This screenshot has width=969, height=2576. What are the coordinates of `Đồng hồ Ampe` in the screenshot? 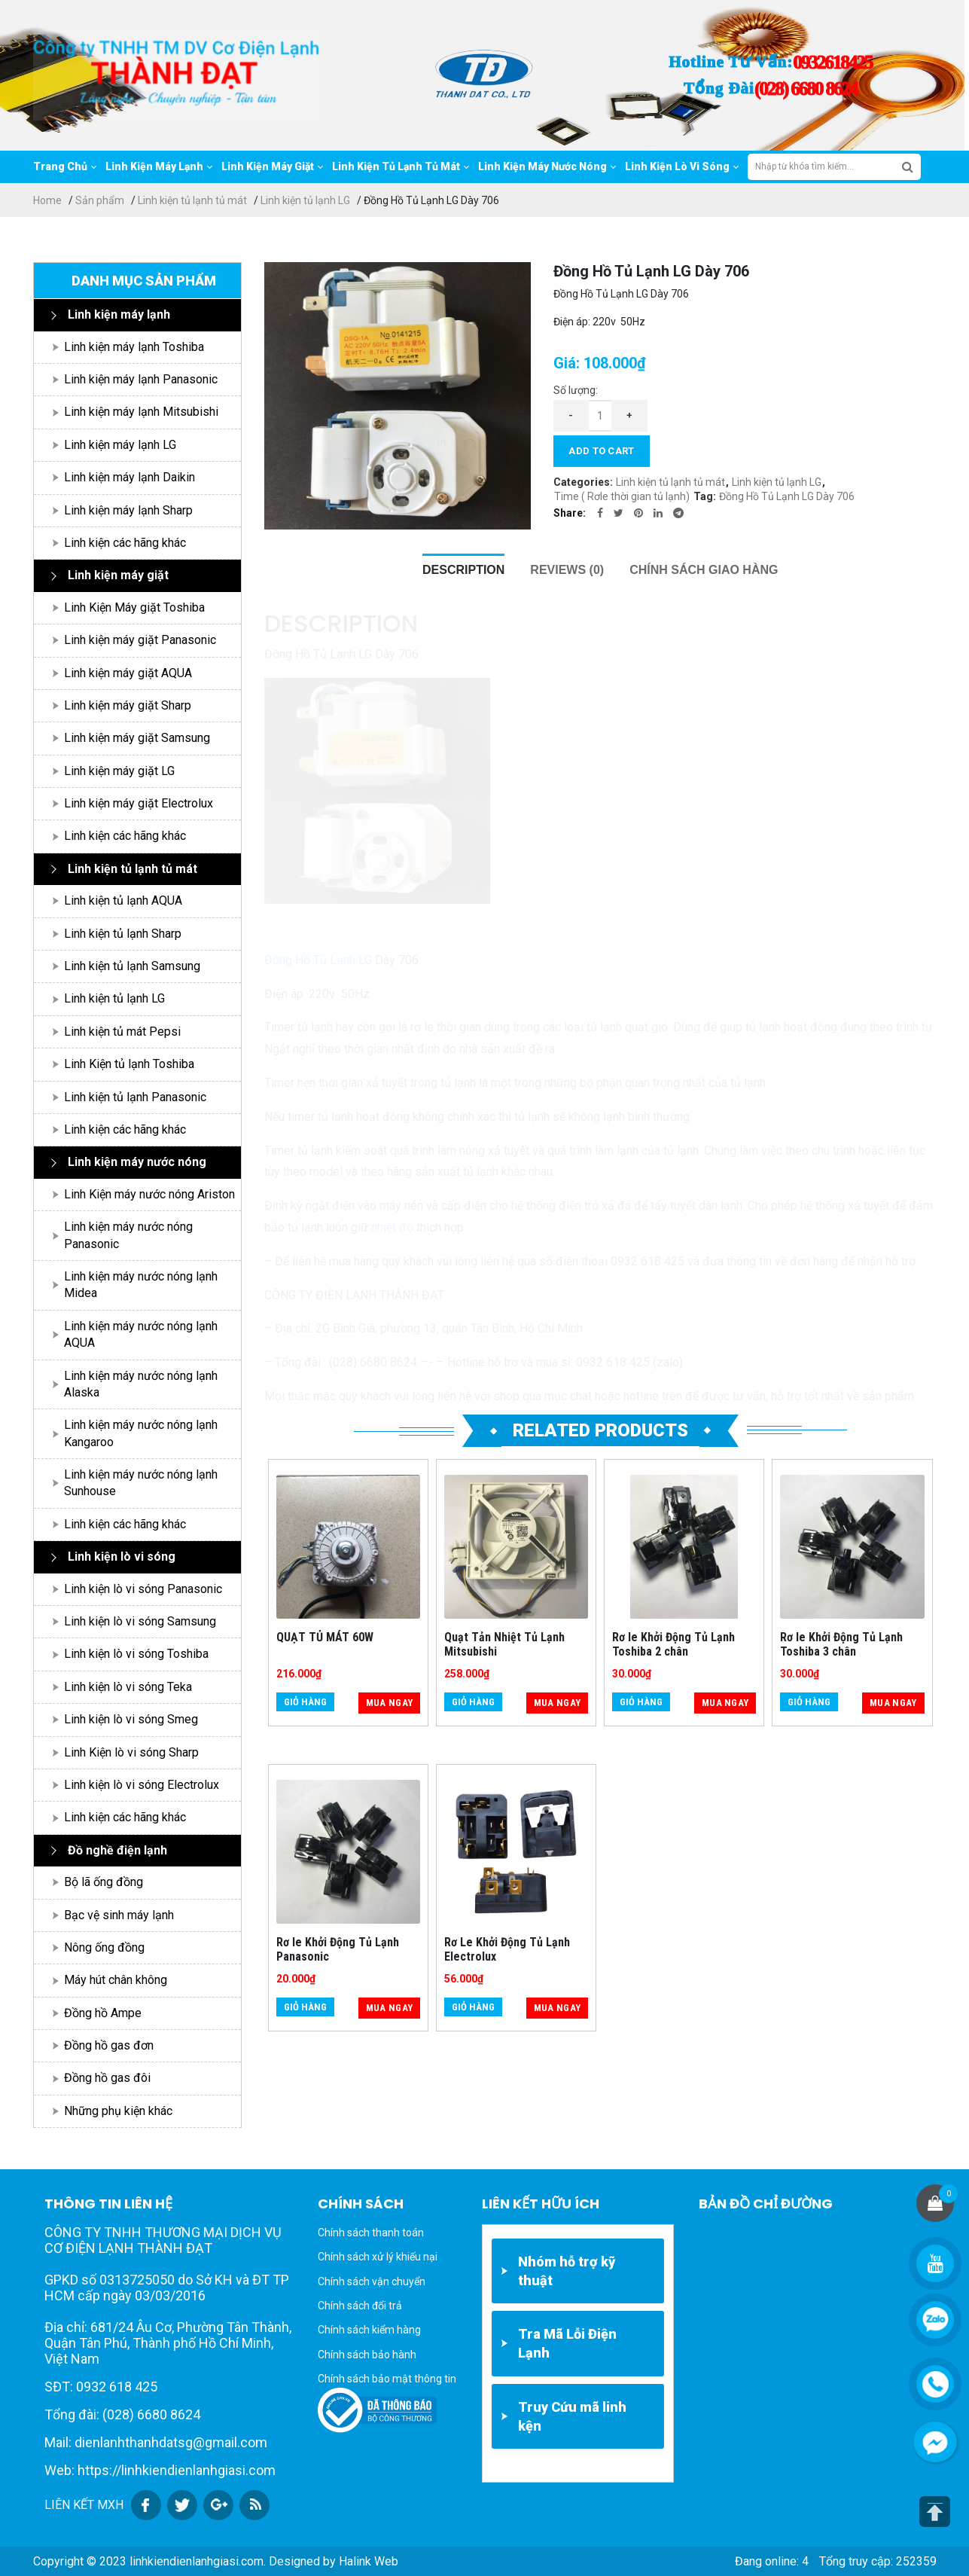 It's located at (103, 2013).